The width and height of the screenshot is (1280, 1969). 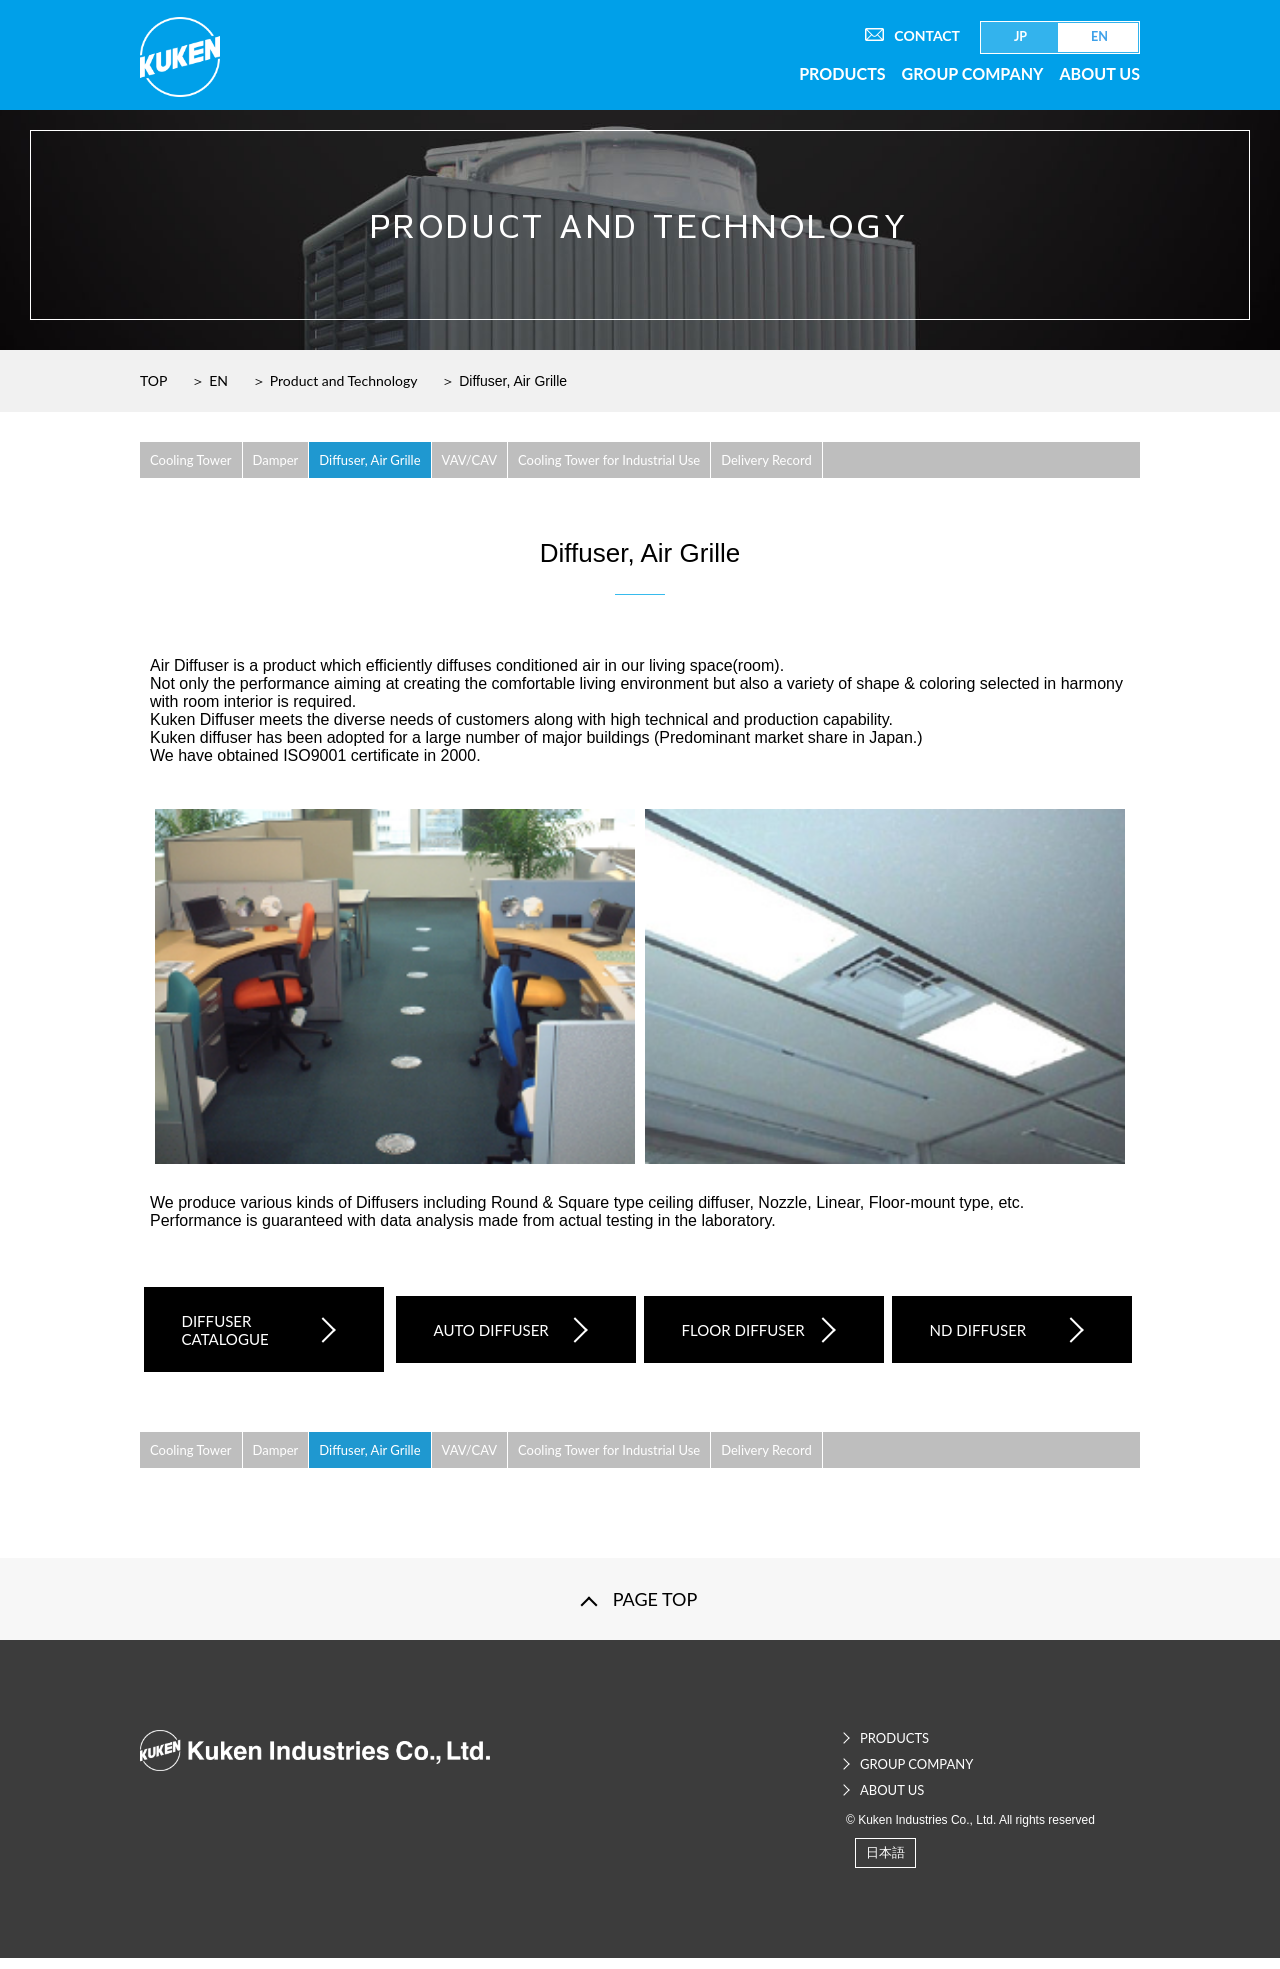 I want to click on Delivery Record, so click(x=766, y=460).